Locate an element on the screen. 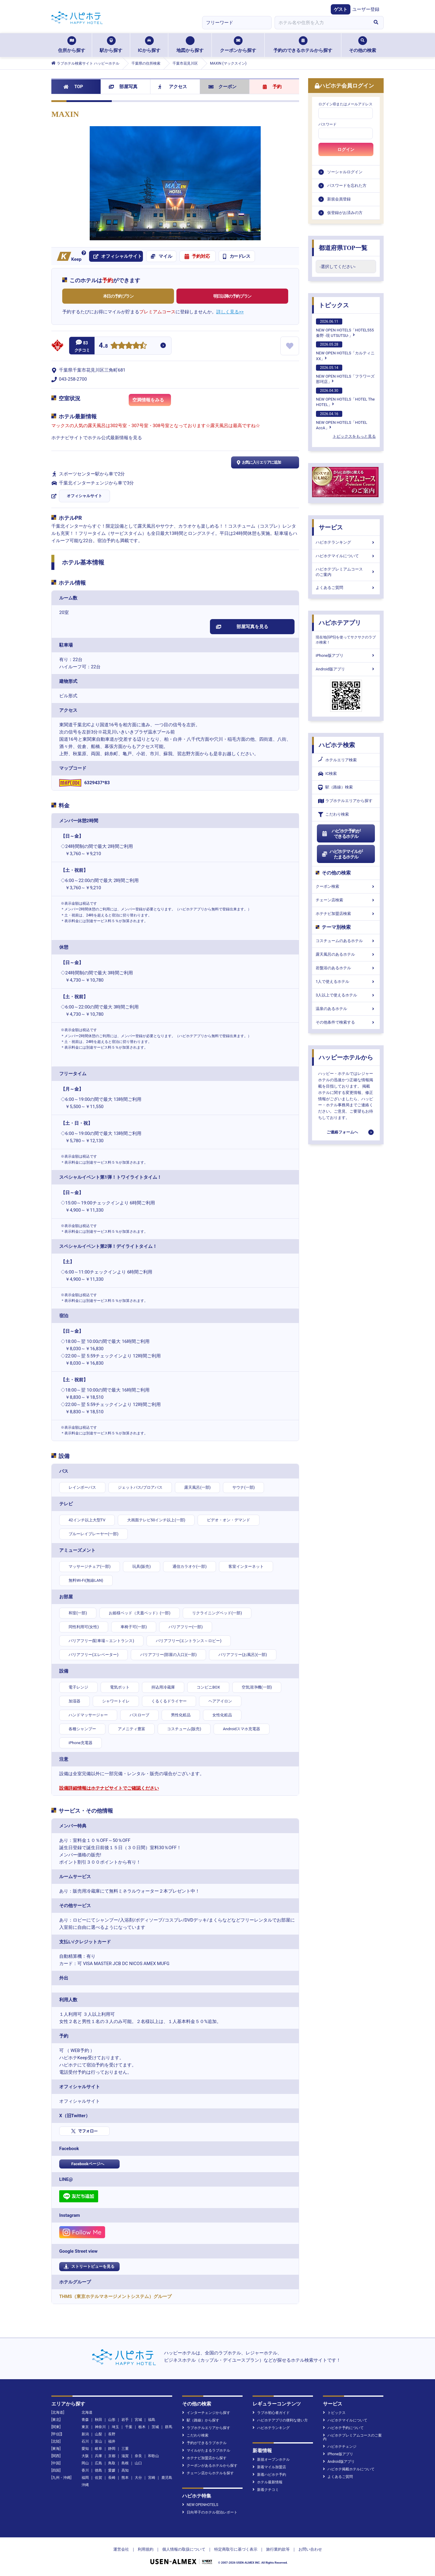 The height and width of the screenshot is (2576, 435). ハピホテ検索 is located at coordinates (337, 745).